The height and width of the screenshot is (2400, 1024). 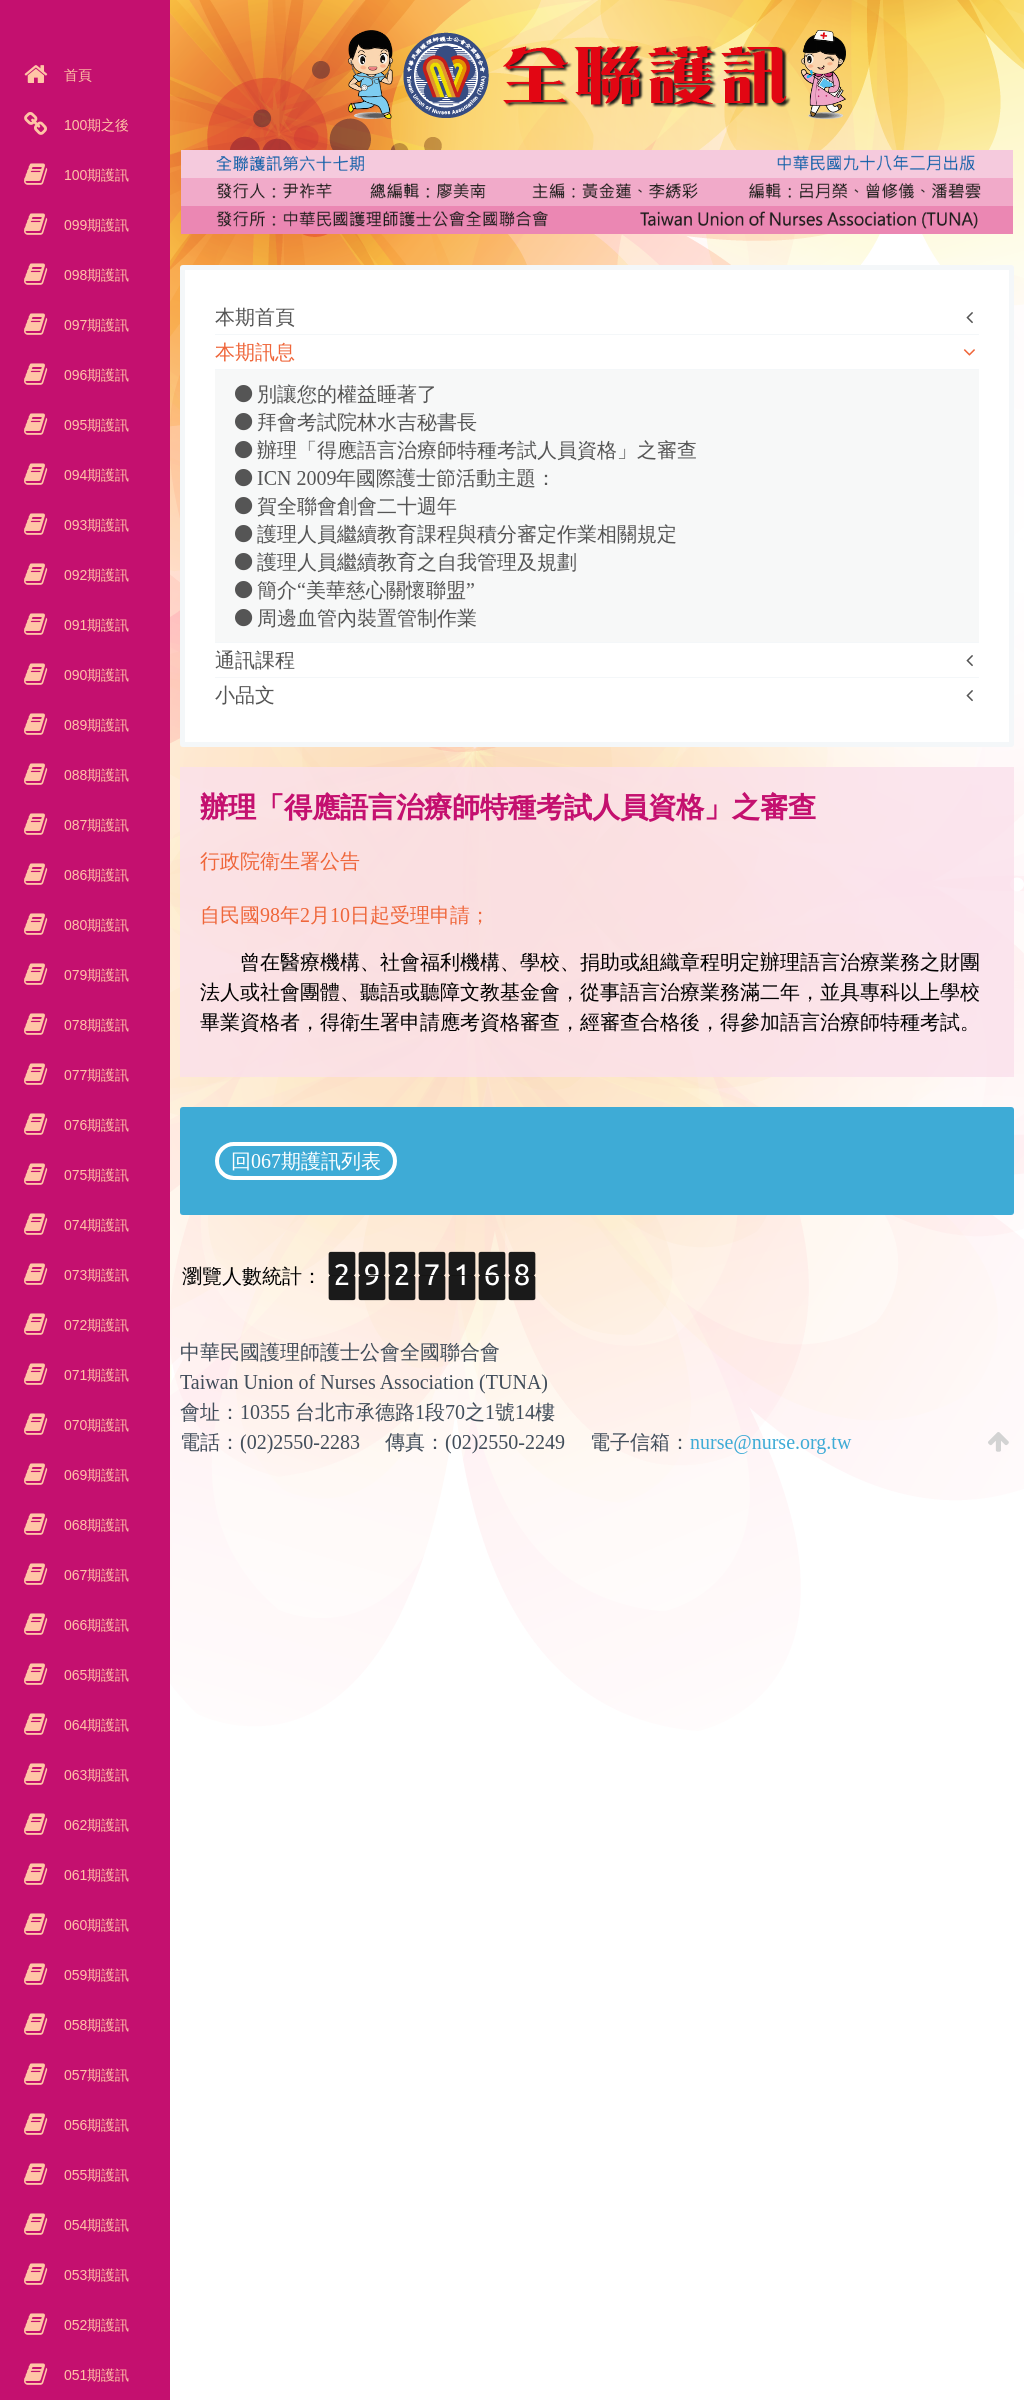 What do you see at coordinates (94, 2225) in the screenshot?
I see `054期護訊` at bounding box center [94, 2225].